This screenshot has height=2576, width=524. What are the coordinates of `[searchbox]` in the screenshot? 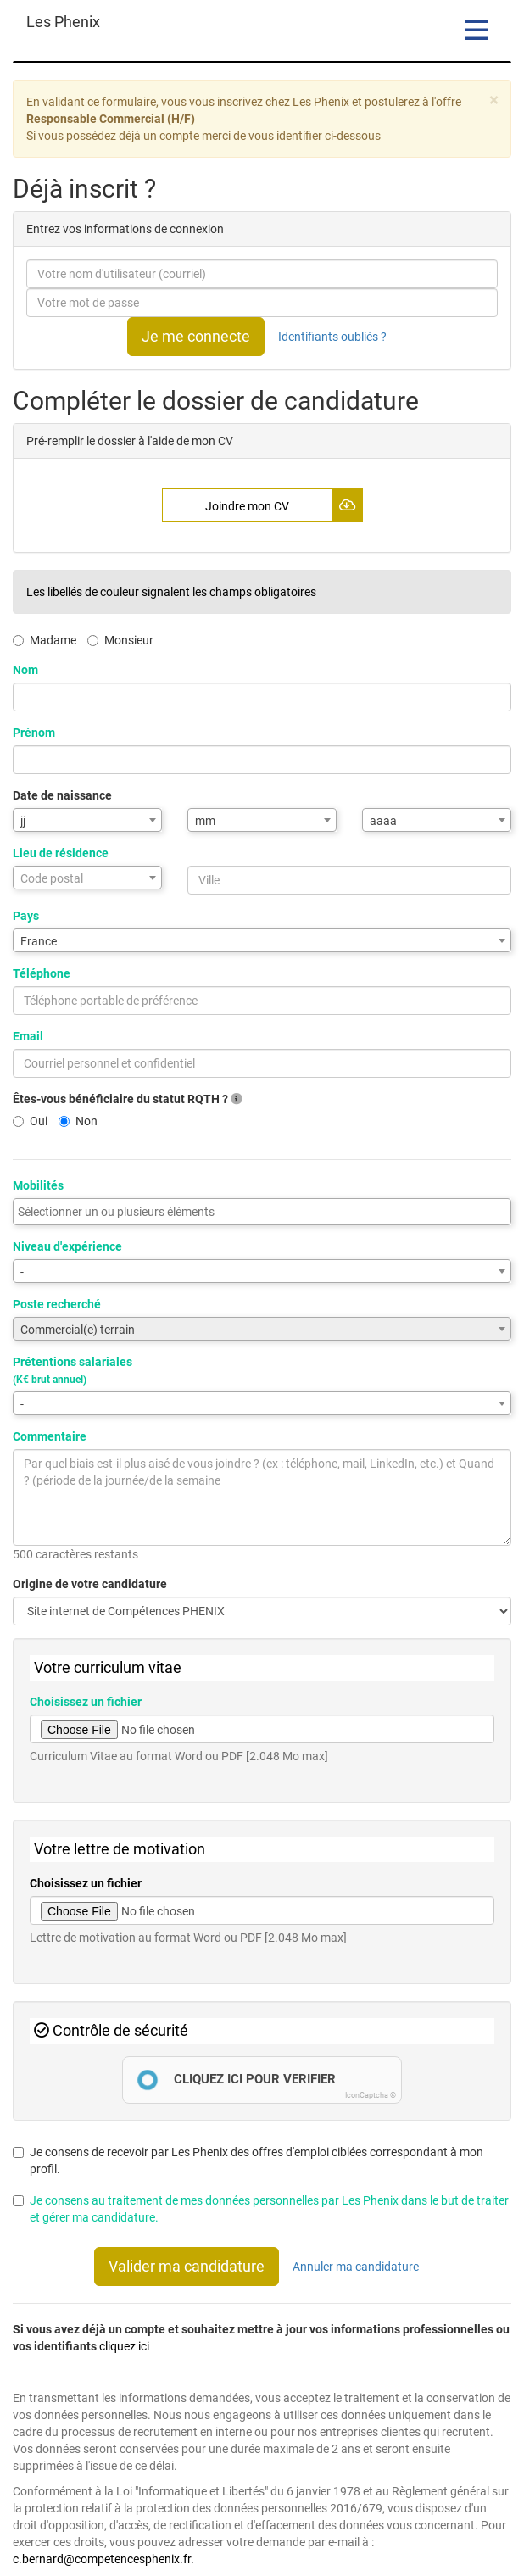 It's located at (262, 1211).